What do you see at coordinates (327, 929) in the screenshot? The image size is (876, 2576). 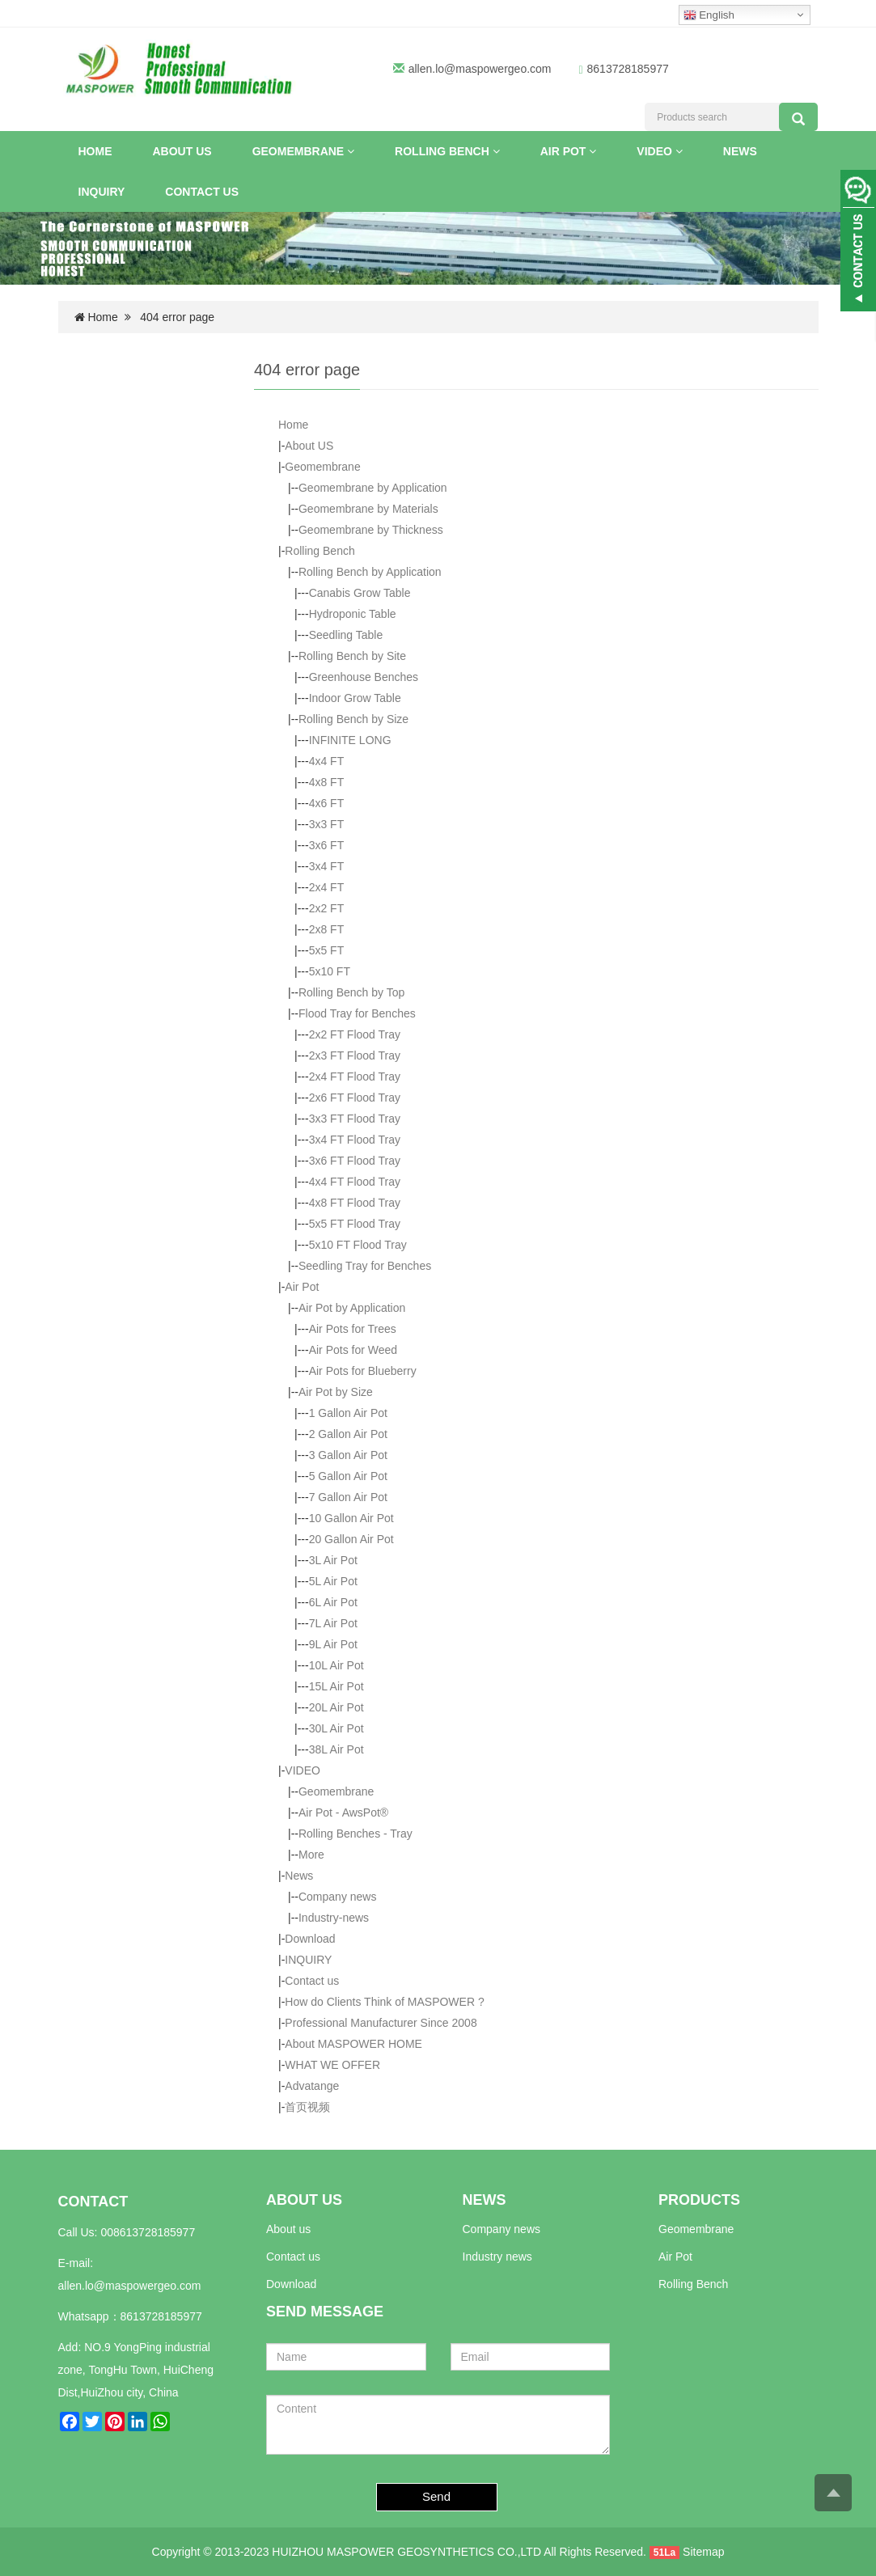 I see `2x8 FT` at bounding box center [327, 929].